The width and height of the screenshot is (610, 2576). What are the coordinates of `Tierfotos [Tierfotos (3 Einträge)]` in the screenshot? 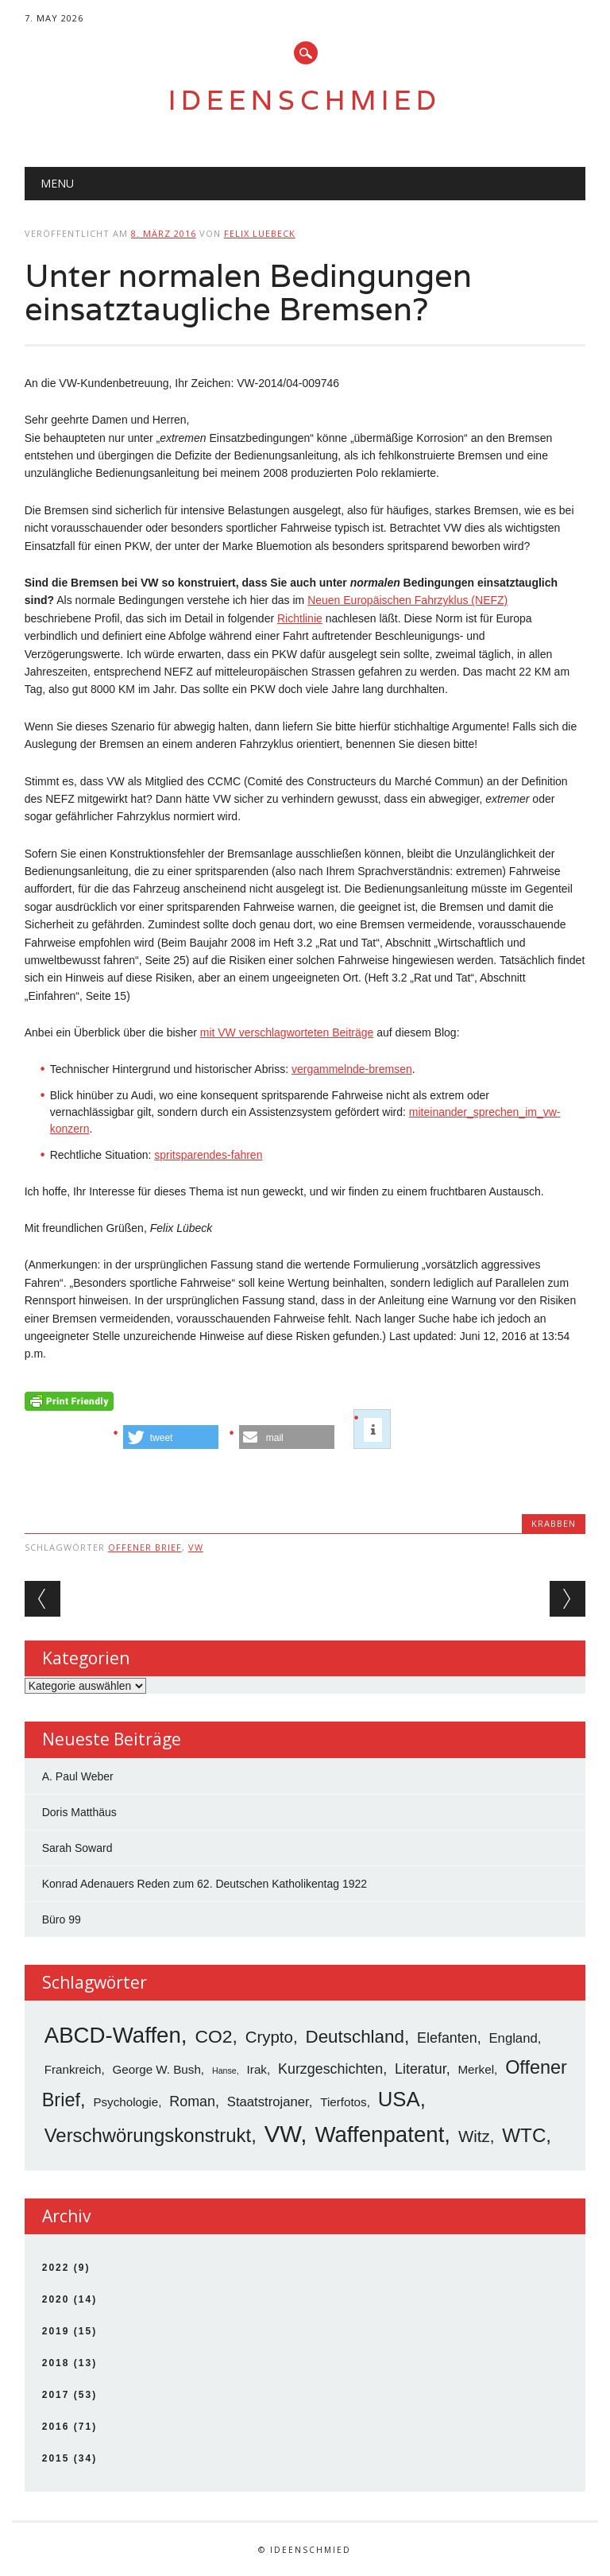 It's located at (343, 2102).